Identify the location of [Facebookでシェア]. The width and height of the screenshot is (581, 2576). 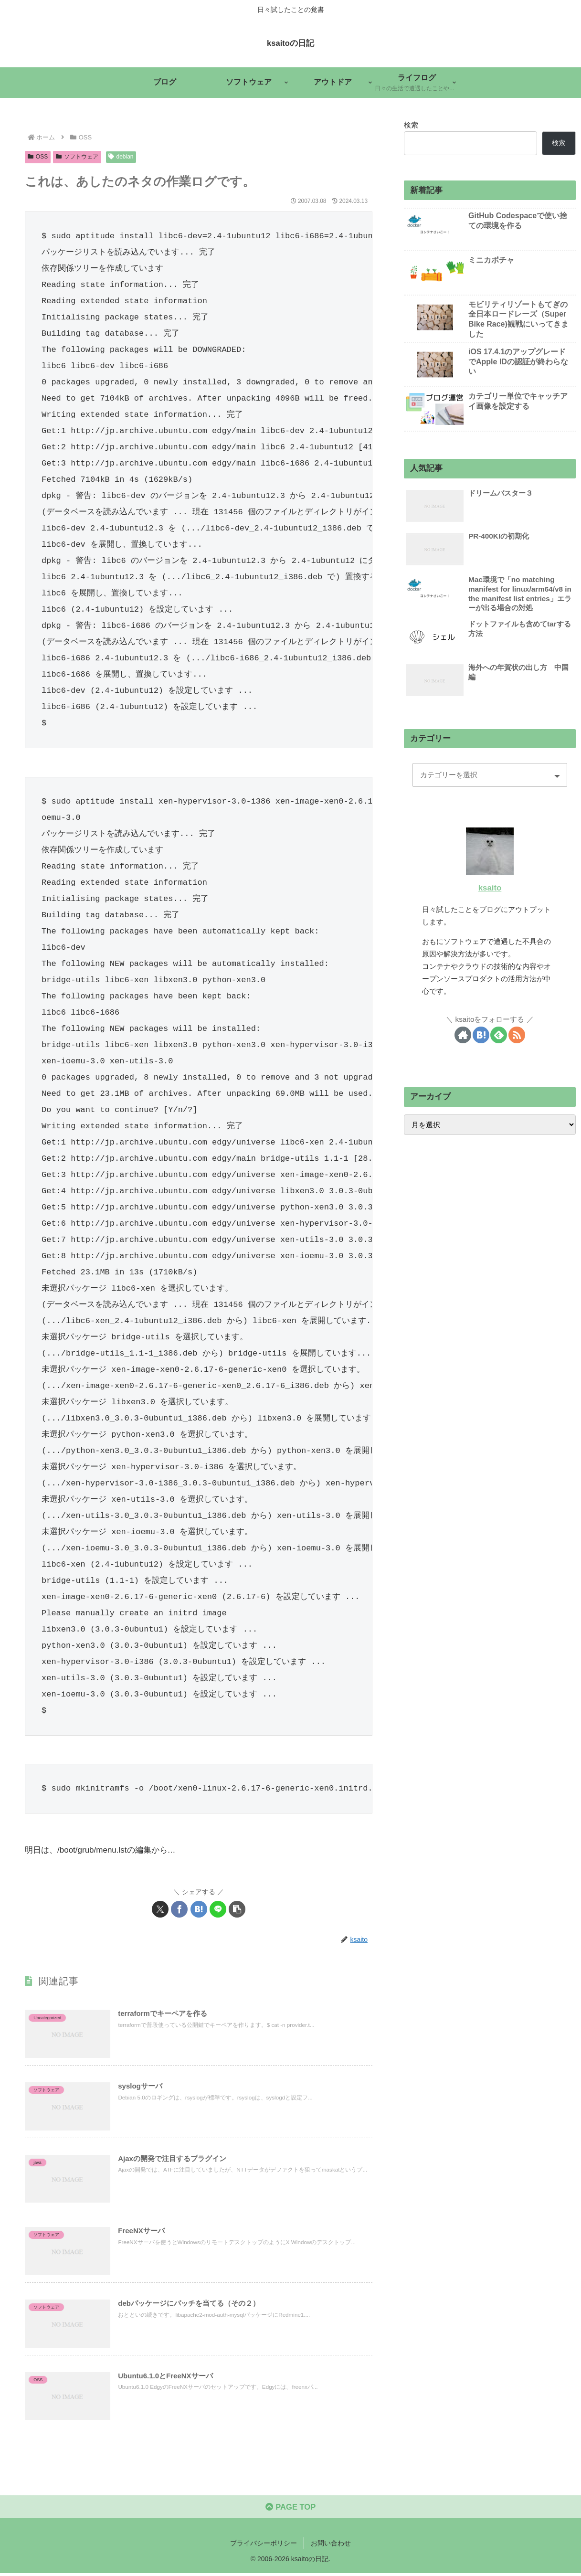
(179, 1909).